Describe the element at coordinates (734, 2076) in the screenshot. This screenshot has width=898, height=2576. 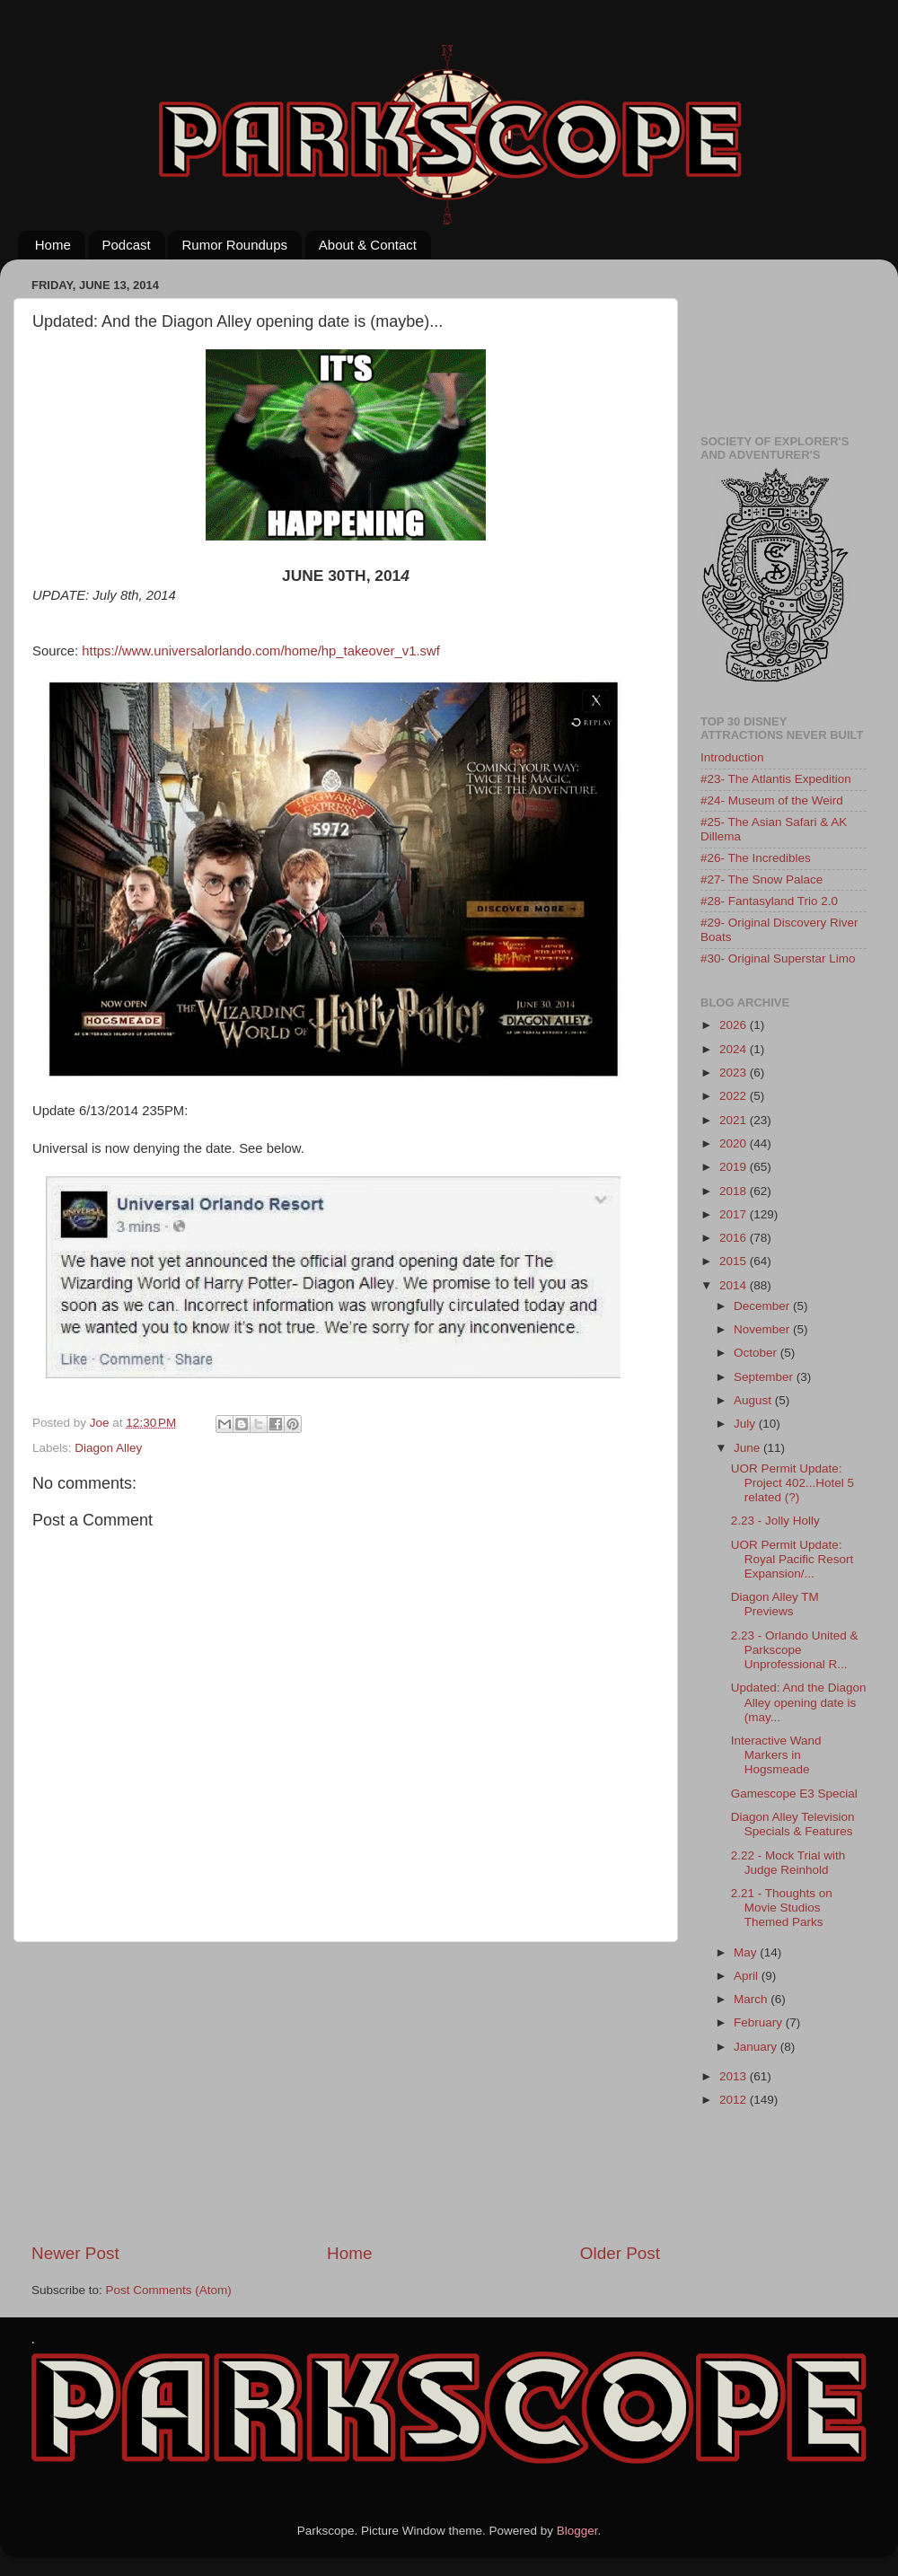
I see `2013` at that location.